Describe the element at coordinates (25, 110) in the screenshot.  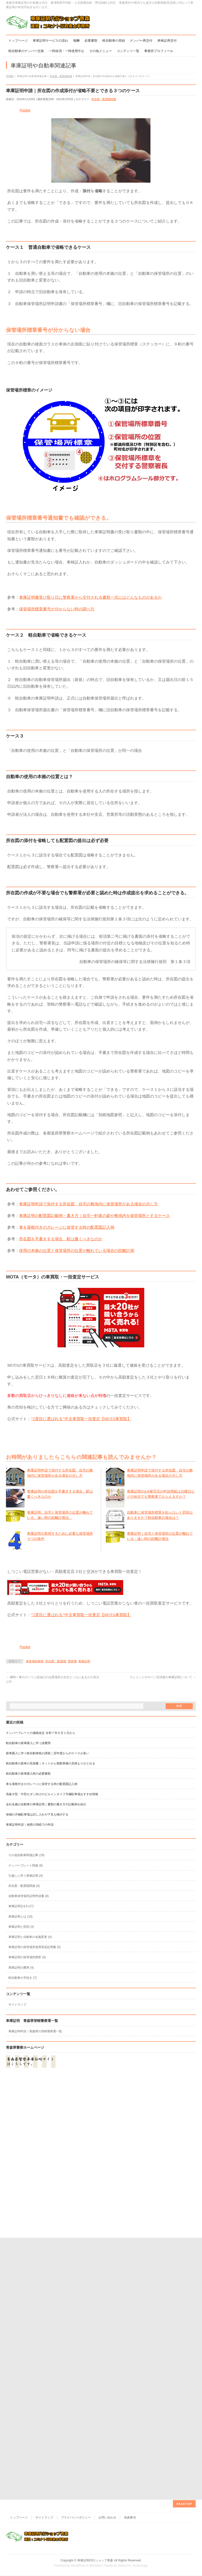
I see `Pocket` at that location.